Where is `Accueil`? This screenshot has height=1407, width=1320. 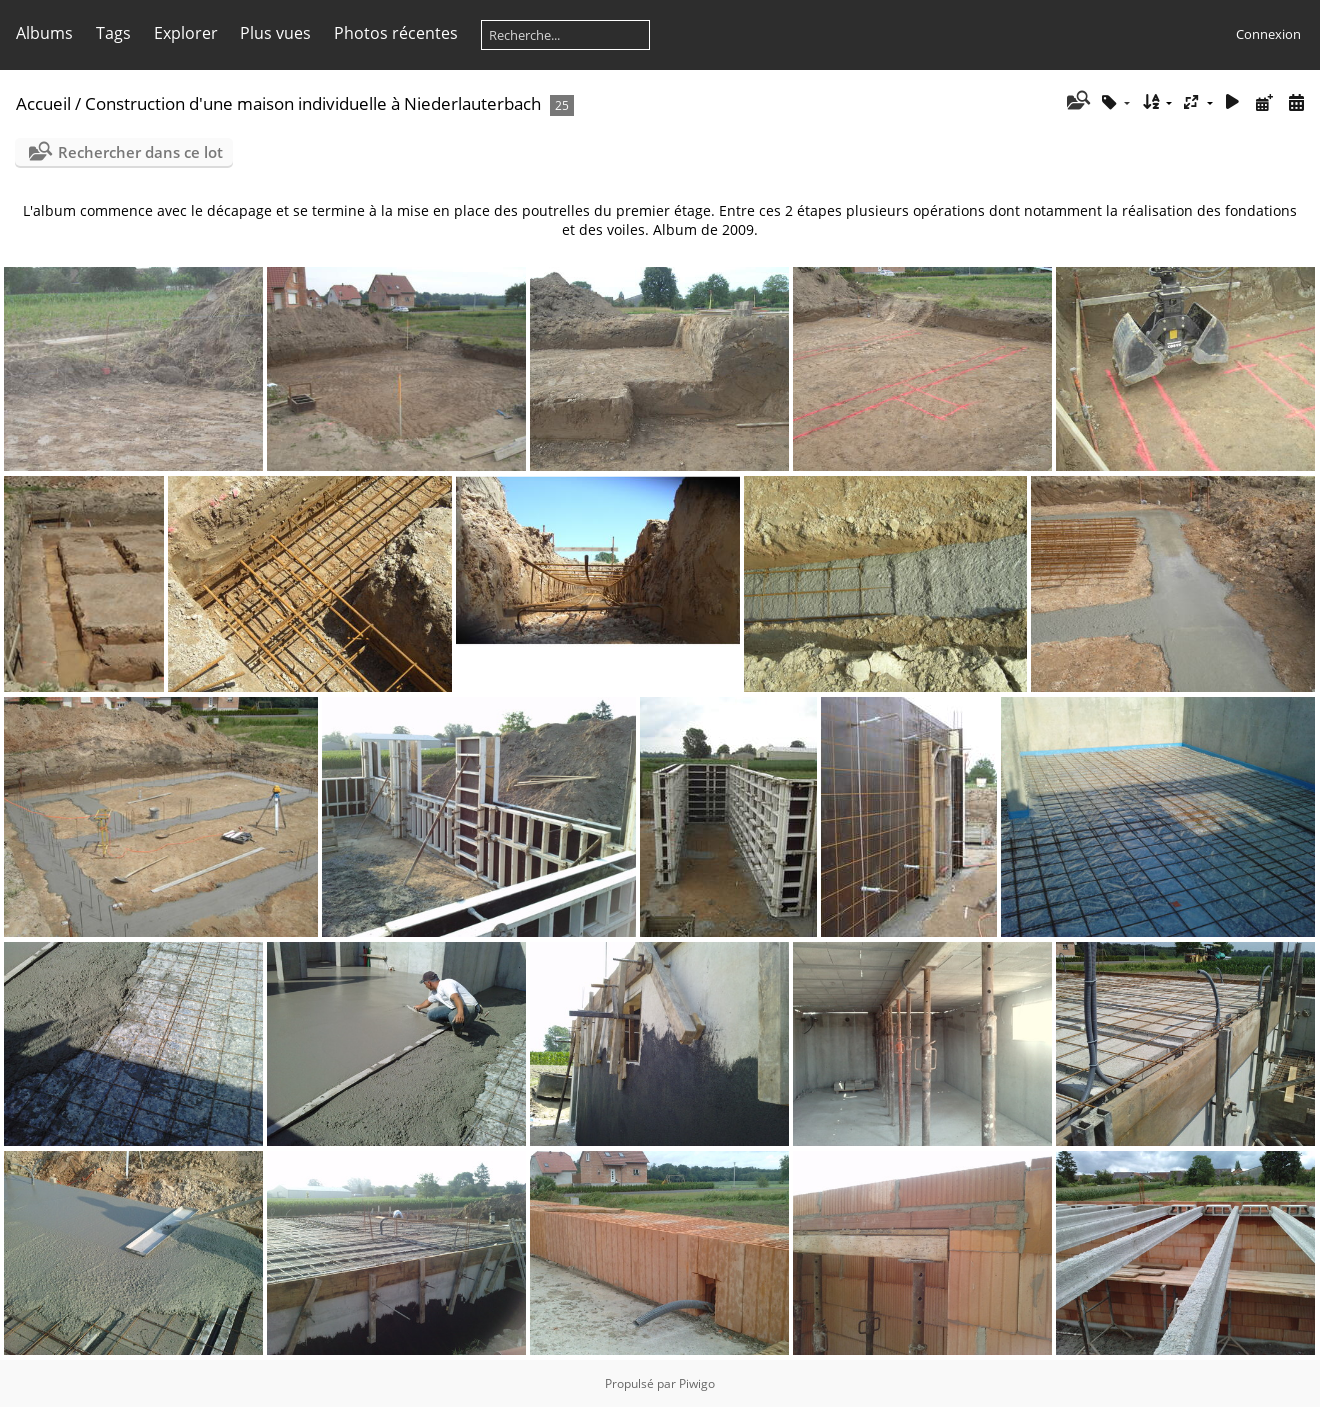
Accueil is located at coordinates (43, 103).